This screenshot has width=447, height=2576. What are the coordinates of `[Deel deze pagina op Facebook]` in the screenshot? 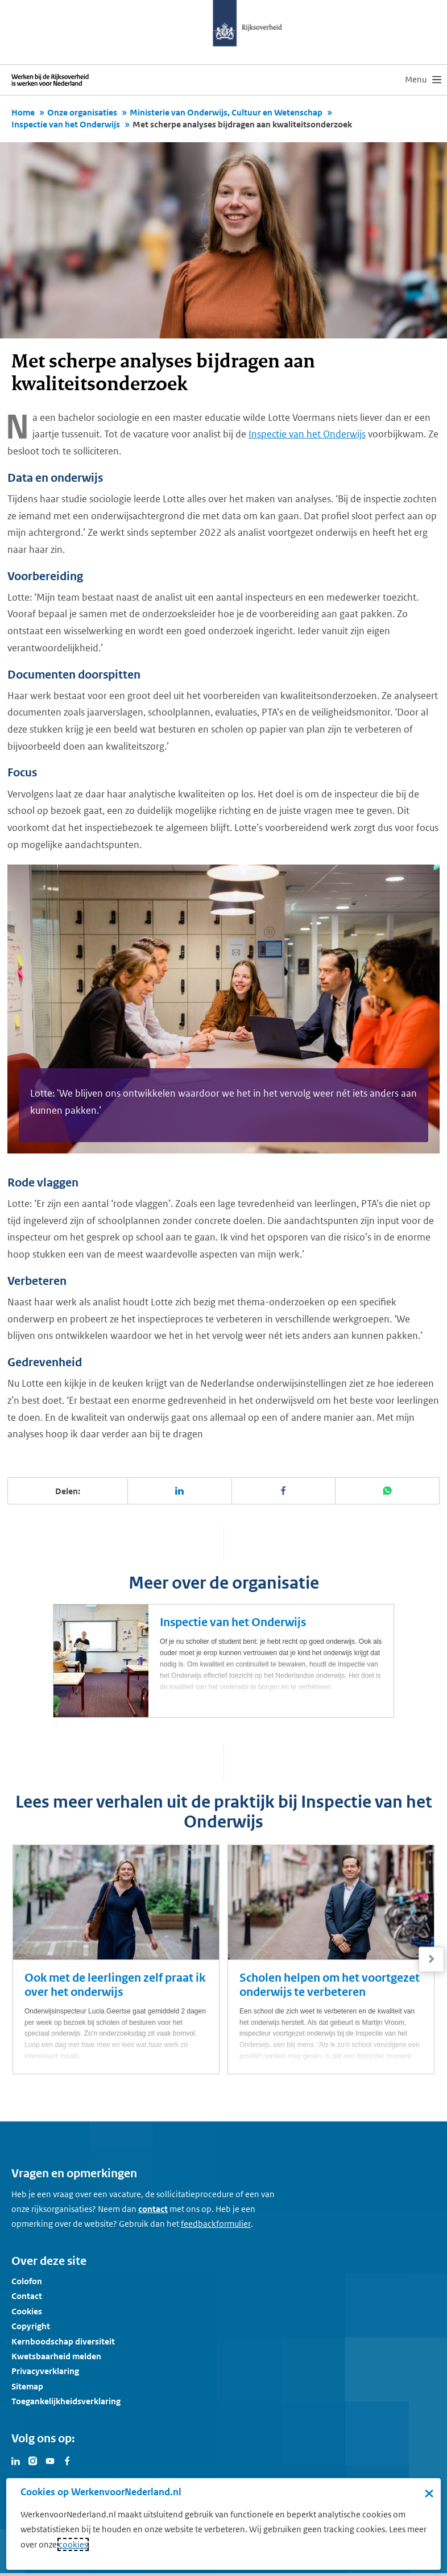 It's located at (284, 1490).